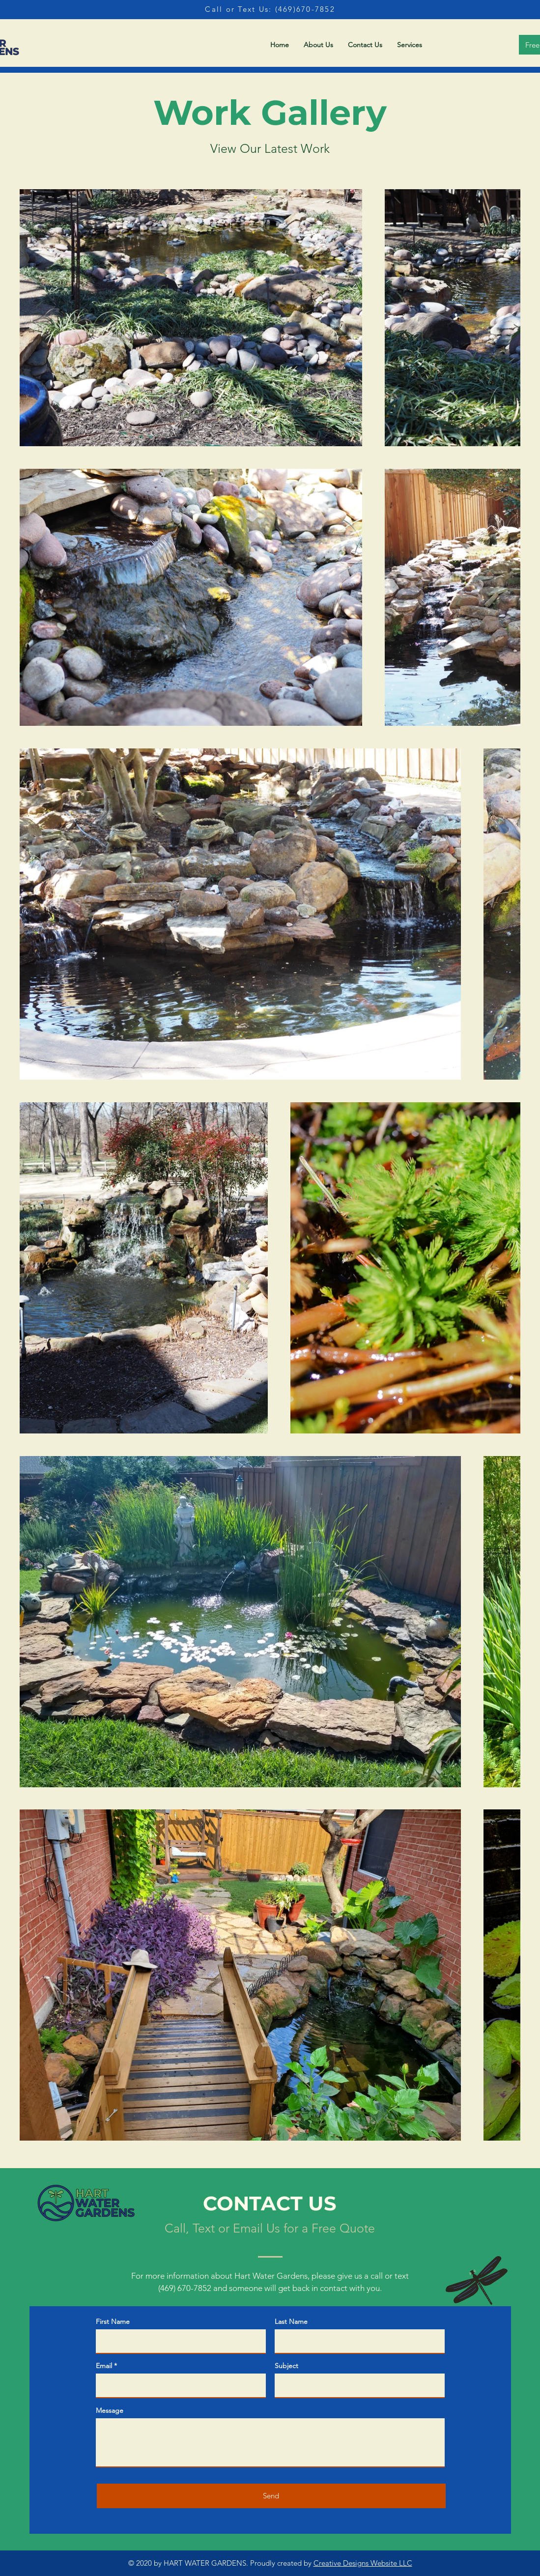 This screenshot has height=2576, width=540. What do you see at coordinates (271, 2496) in the screenshot?
I see `[Send]` at bounding box center [271, 2496].